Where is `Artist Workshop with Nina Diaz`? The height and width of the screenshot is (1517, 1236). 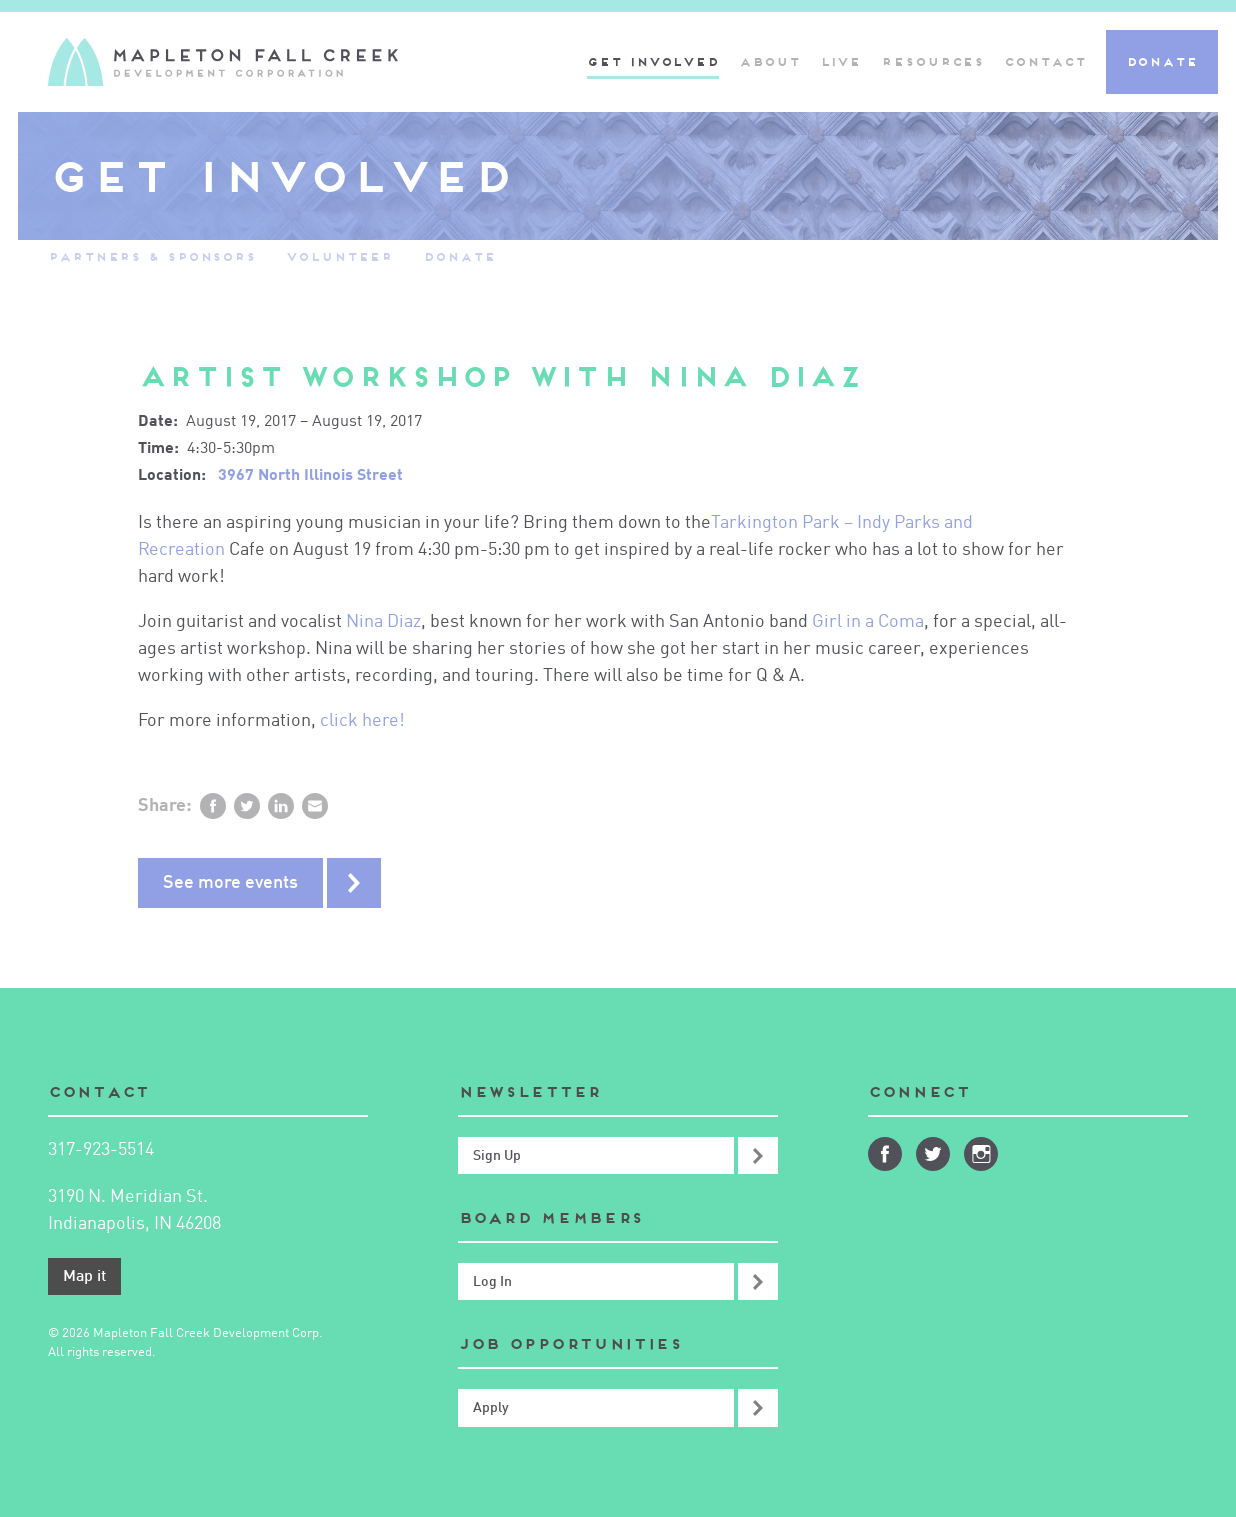
Artist Workshop with Nina Diaz is located at coordinates (499, 376).